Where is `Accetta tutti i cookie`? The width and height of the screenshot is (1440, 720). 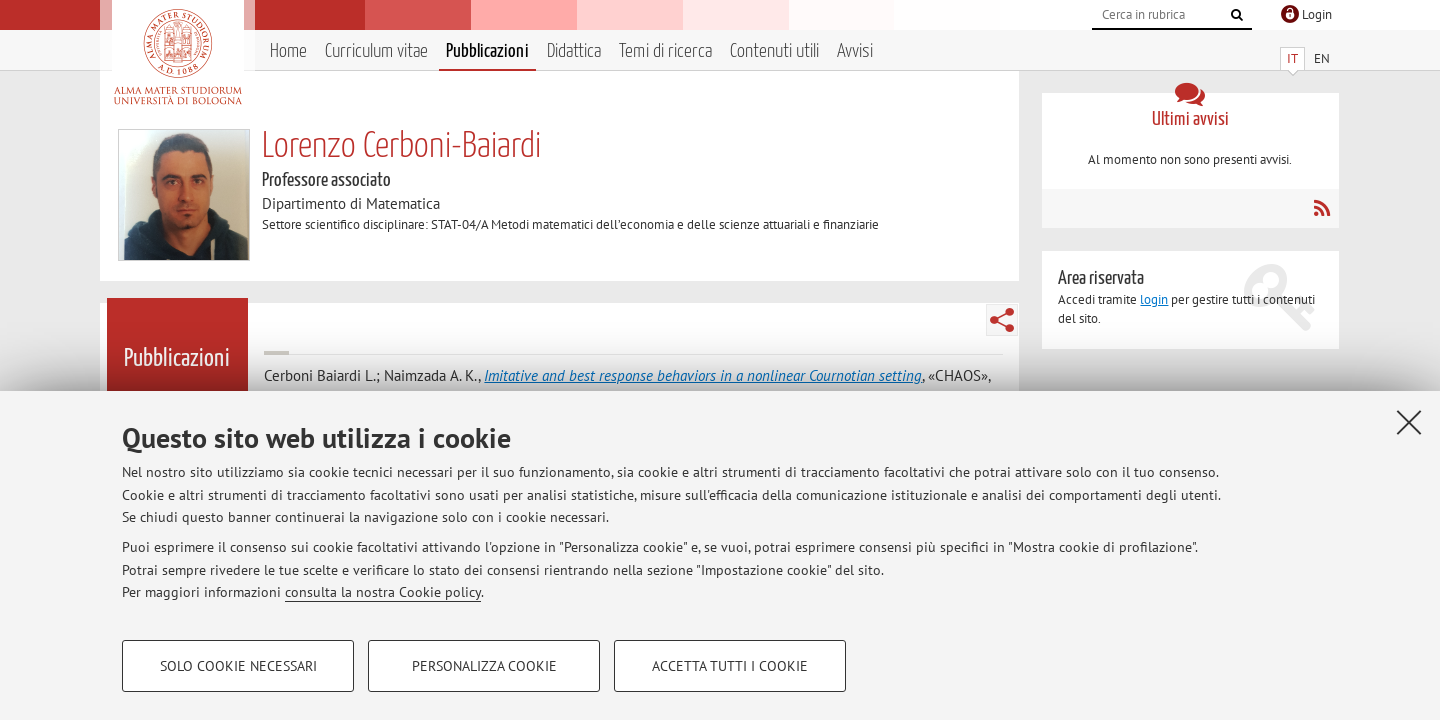
Accetta tutti i cookie is located at coordinates (730, 666).